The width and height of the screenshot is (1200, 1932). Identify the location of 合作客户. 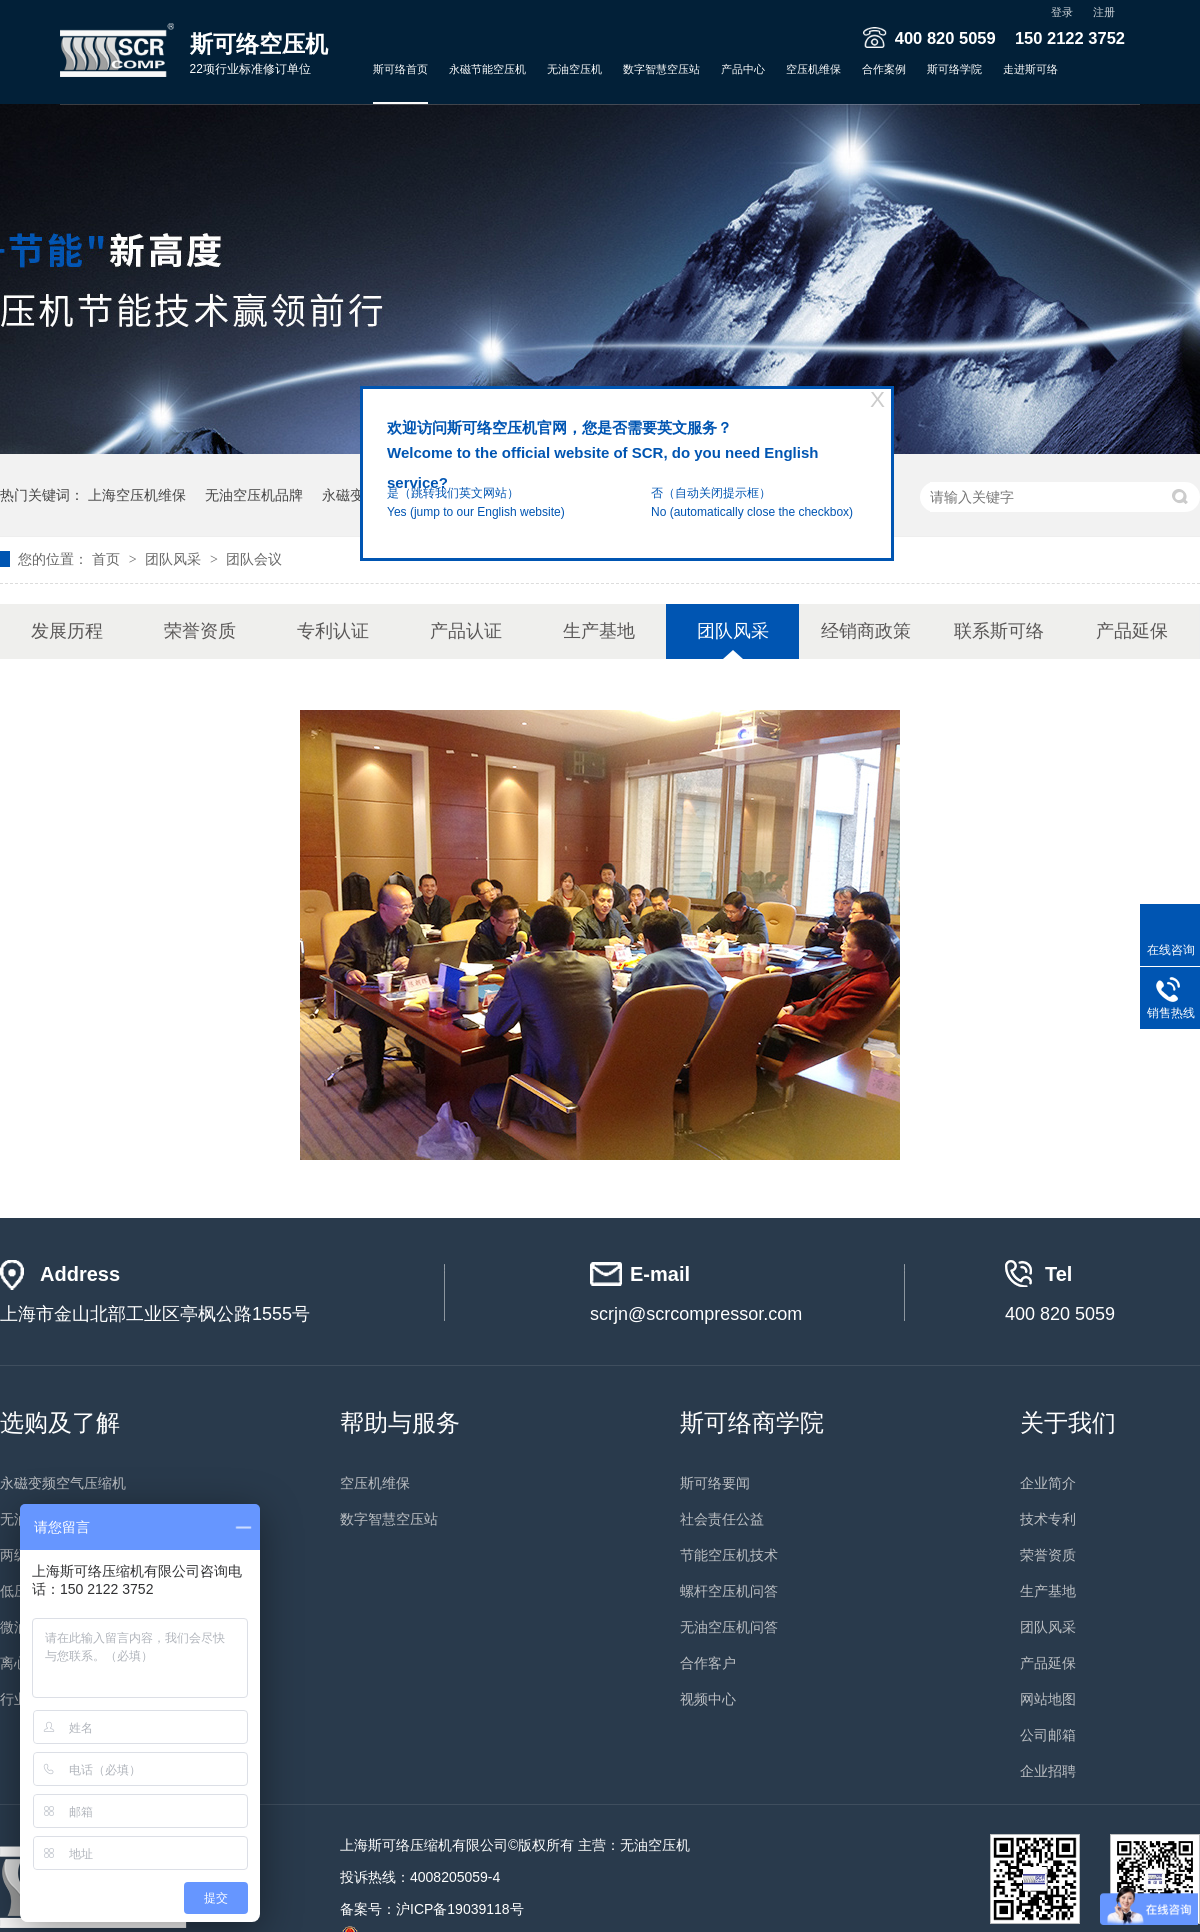
(708, 1663).